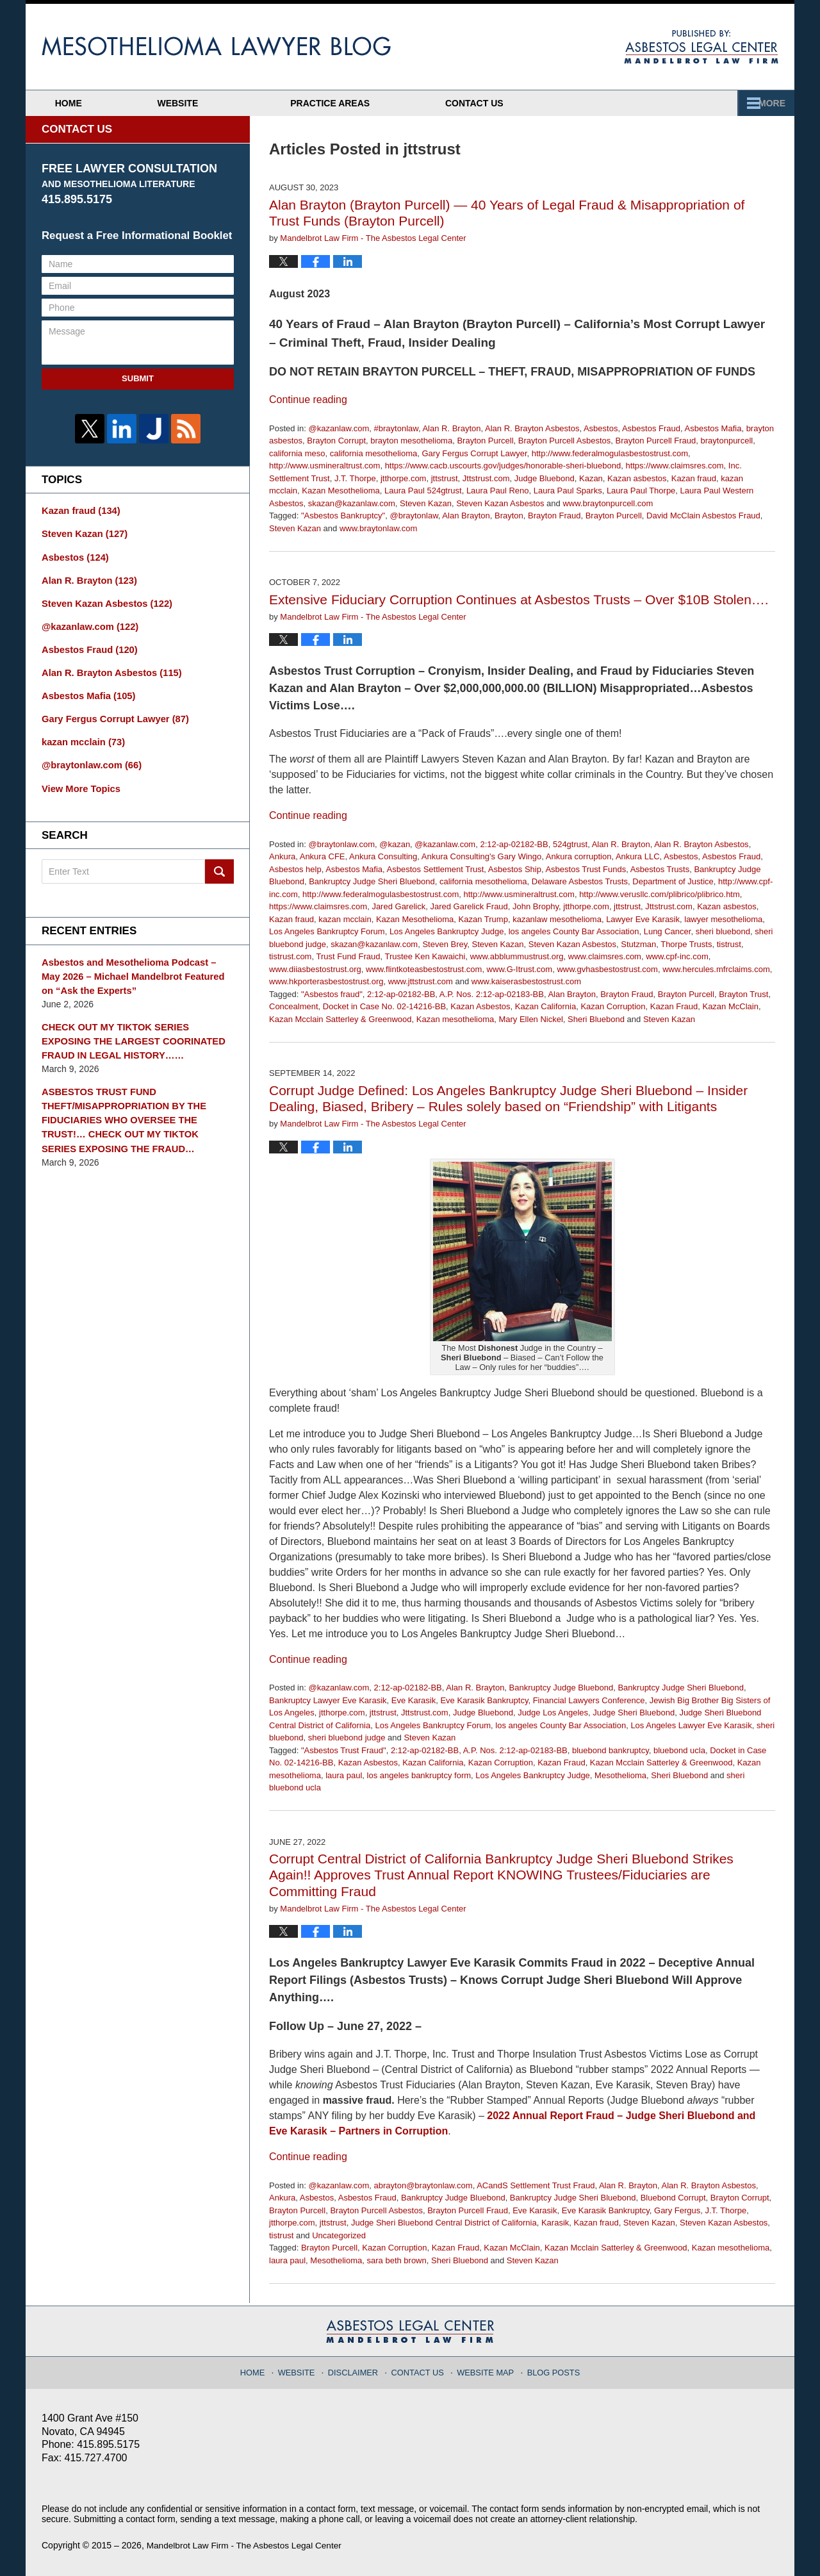 The image size is (820, 2576). I want to click on Jared Garelick Fraud, so click(468, 906).